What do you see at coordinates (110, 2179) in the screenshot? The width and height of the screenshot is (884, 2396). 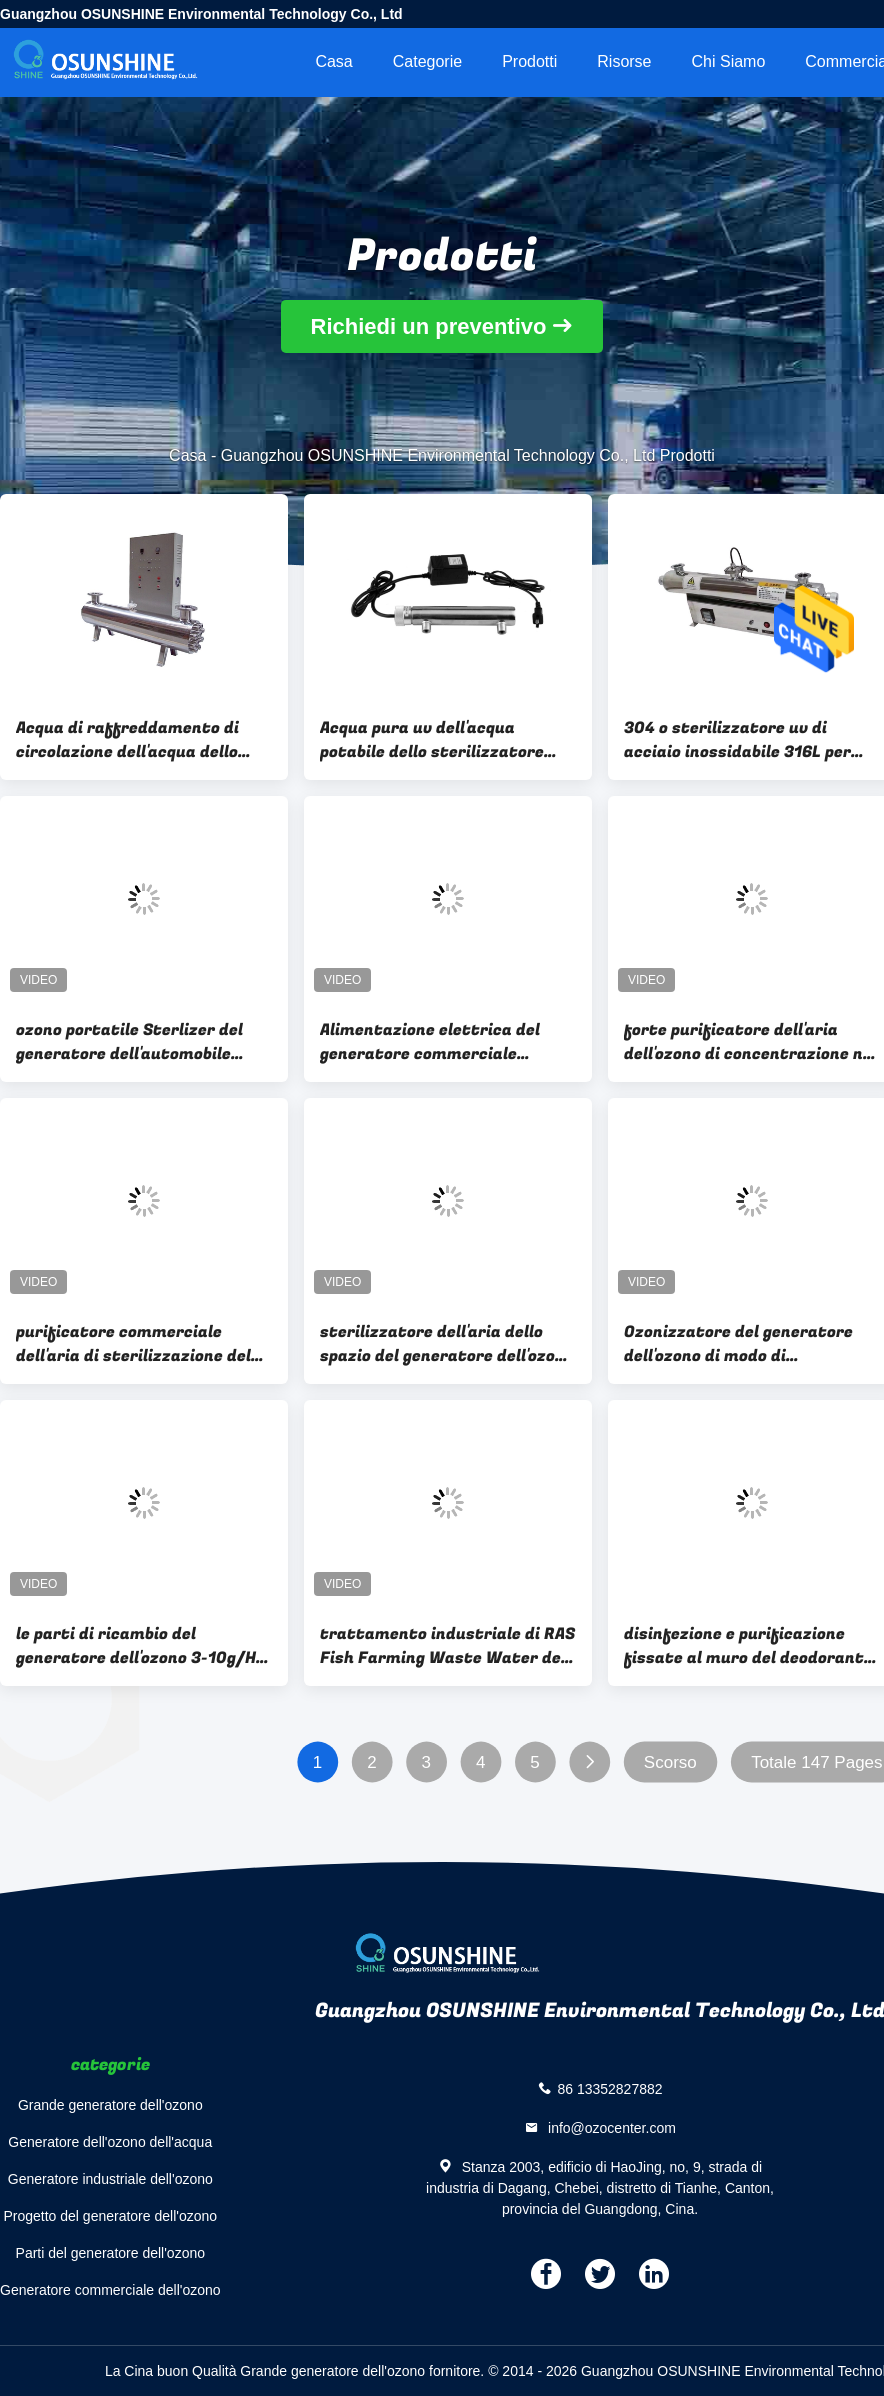 I see `Generatore industriale dell'ozono` at bounding box center [110, 2179].